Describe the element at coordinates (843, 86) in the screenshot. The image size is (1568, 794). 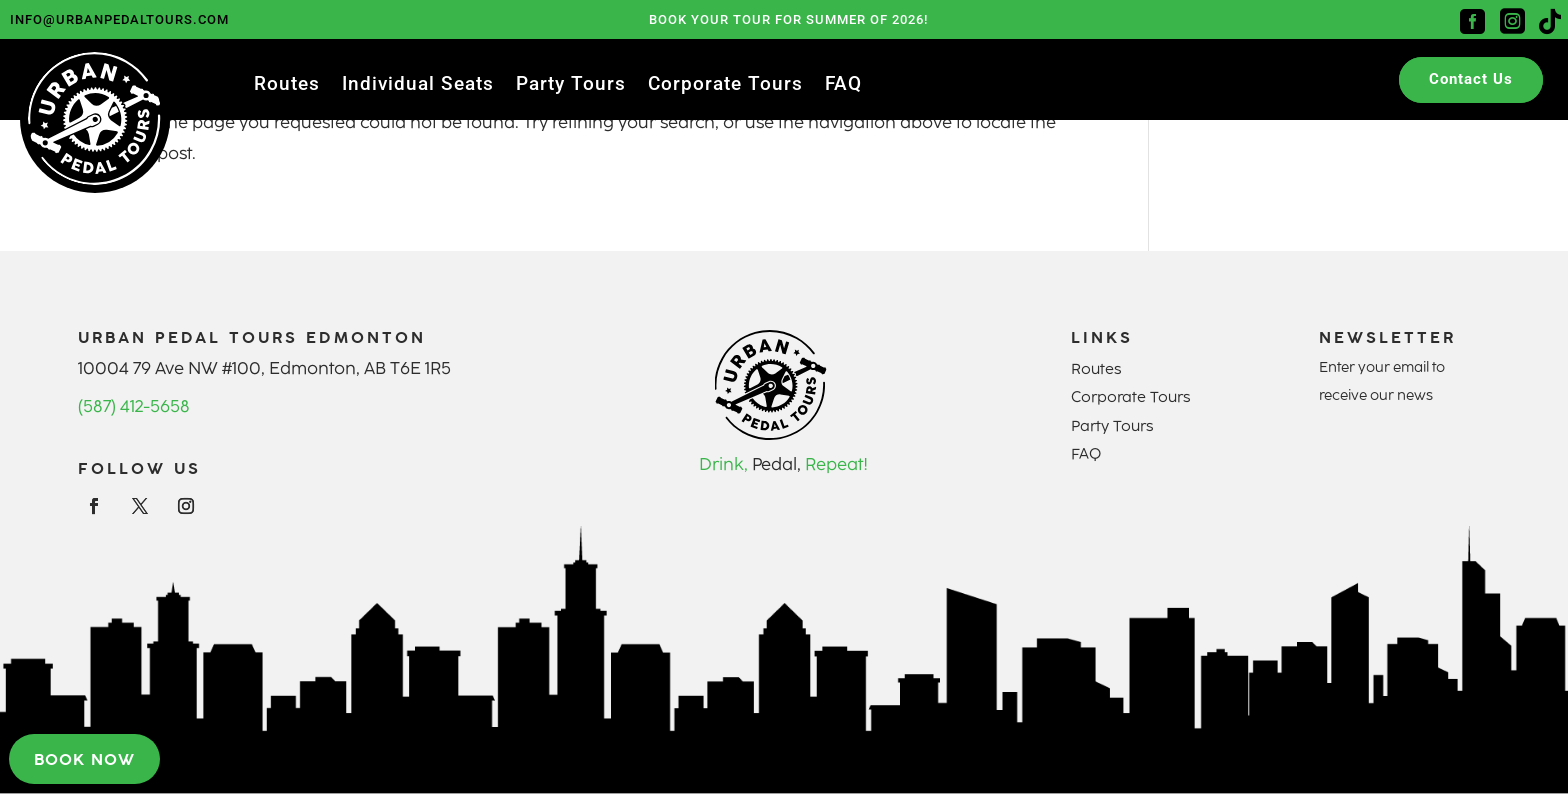
I see `FAQ` at that location.